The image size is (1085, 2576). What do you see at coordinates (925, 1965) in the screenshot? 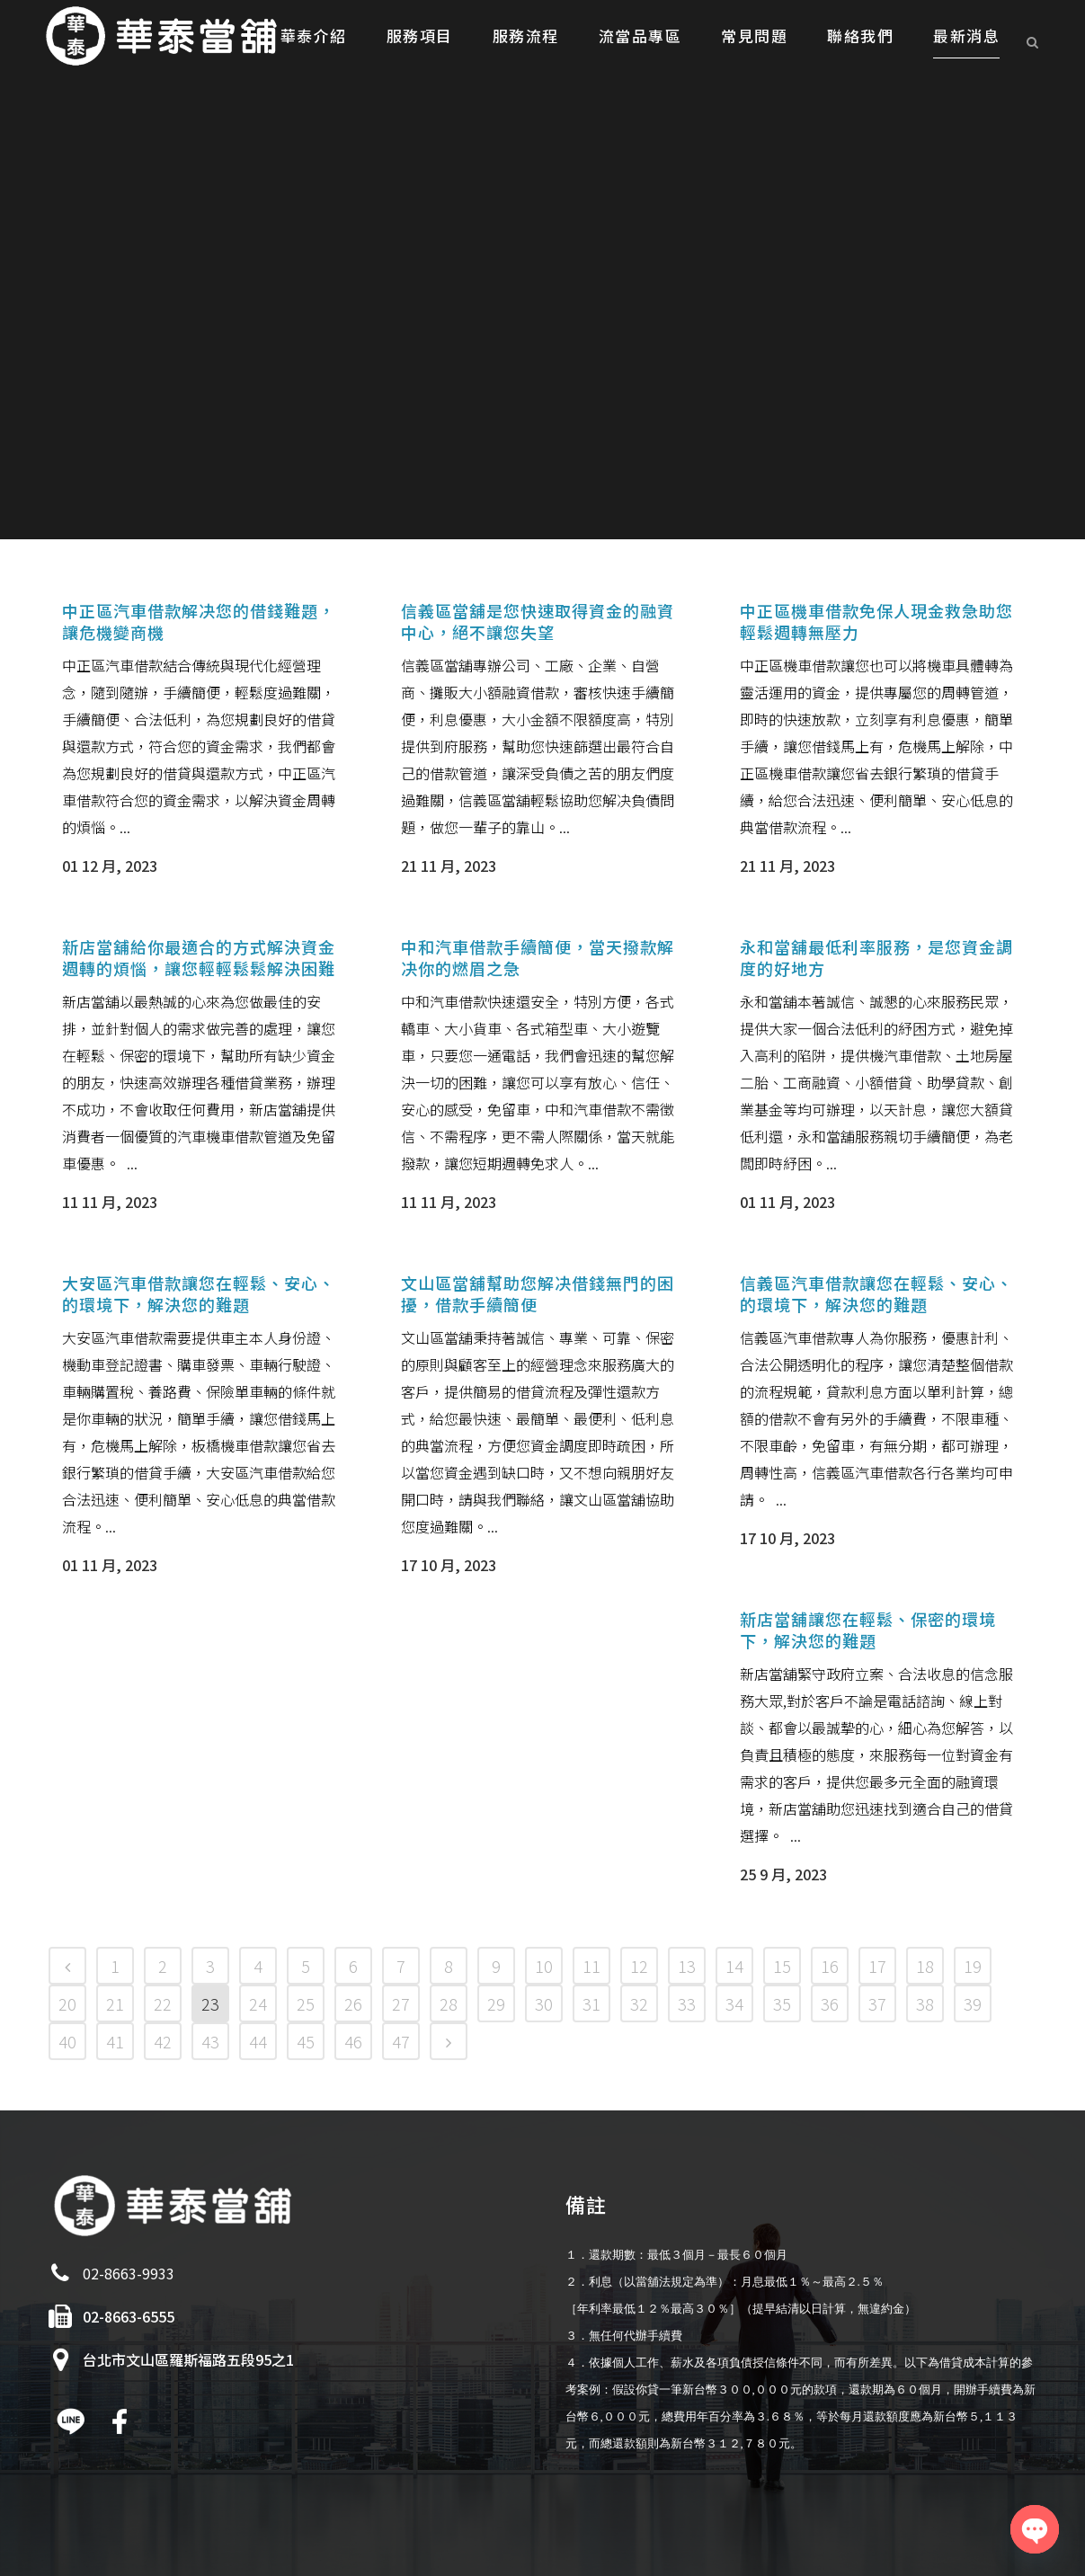
I see `18` at bounding box center [925, 1965].